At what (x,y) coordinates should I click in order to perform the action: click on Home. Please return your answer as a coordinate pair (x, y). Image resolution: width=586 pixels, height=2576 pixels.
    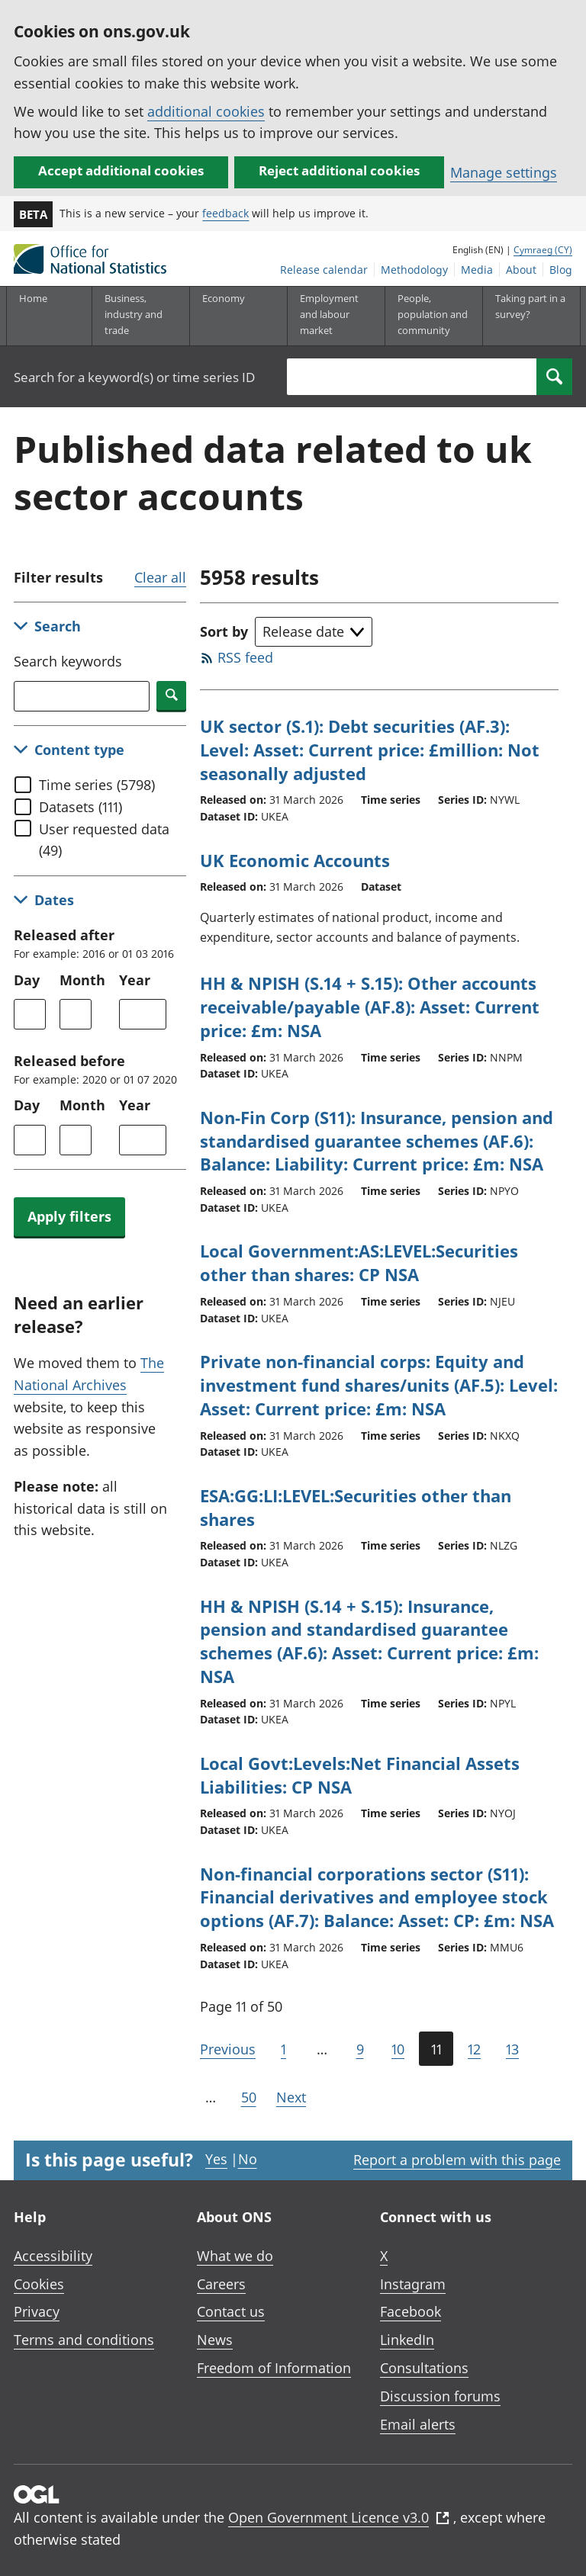
    Looking at the image, I should click on (33, 298).